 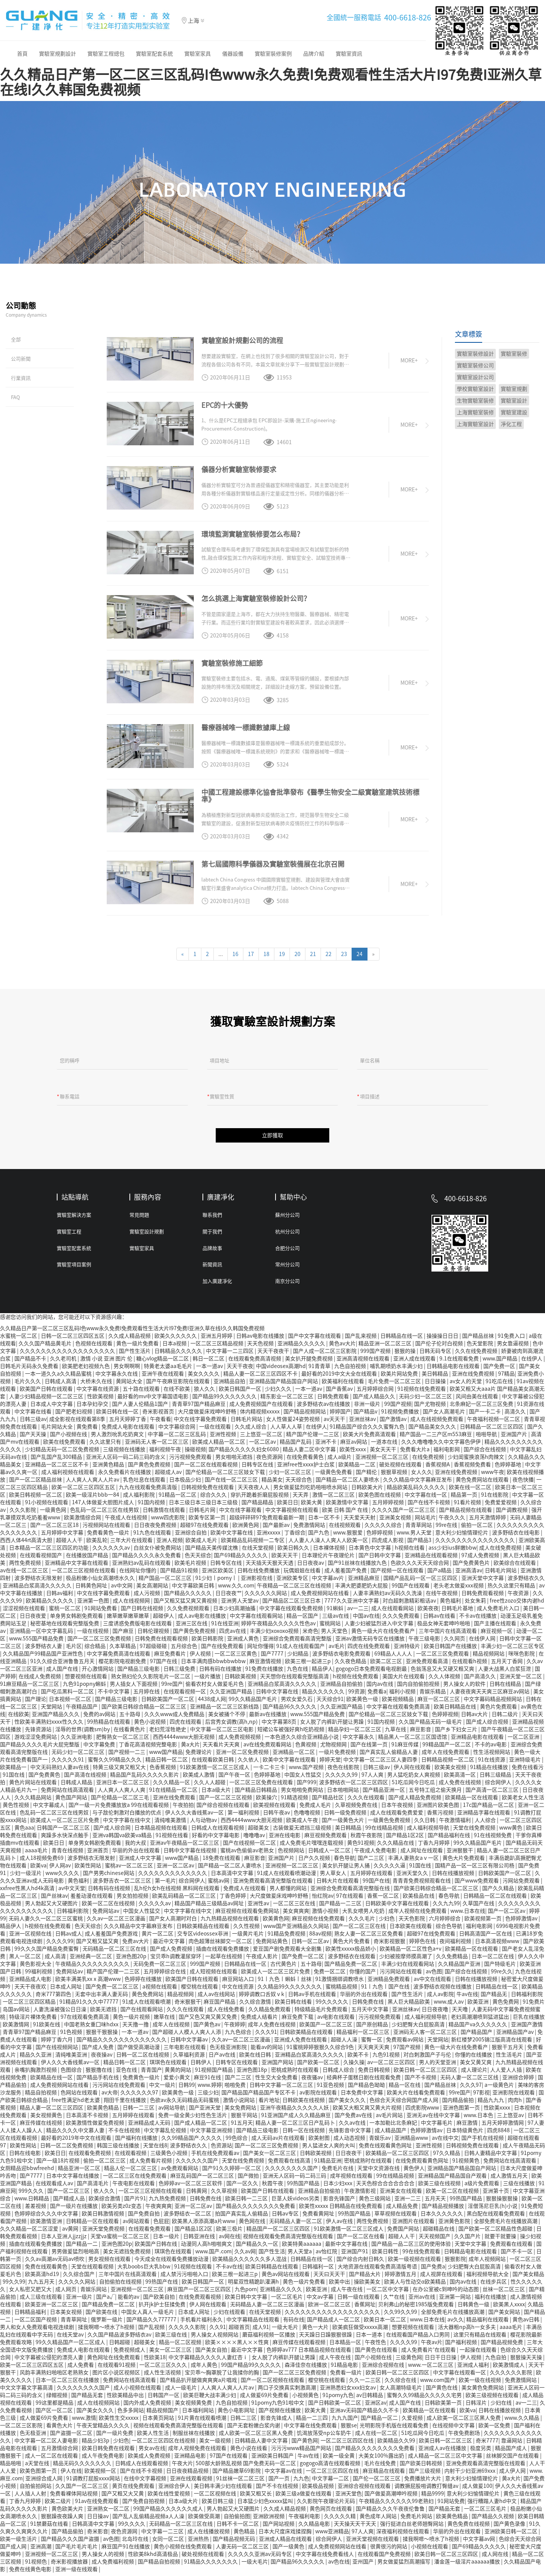 I want to click on 黄色伊人, so click(x=414, y=2171).